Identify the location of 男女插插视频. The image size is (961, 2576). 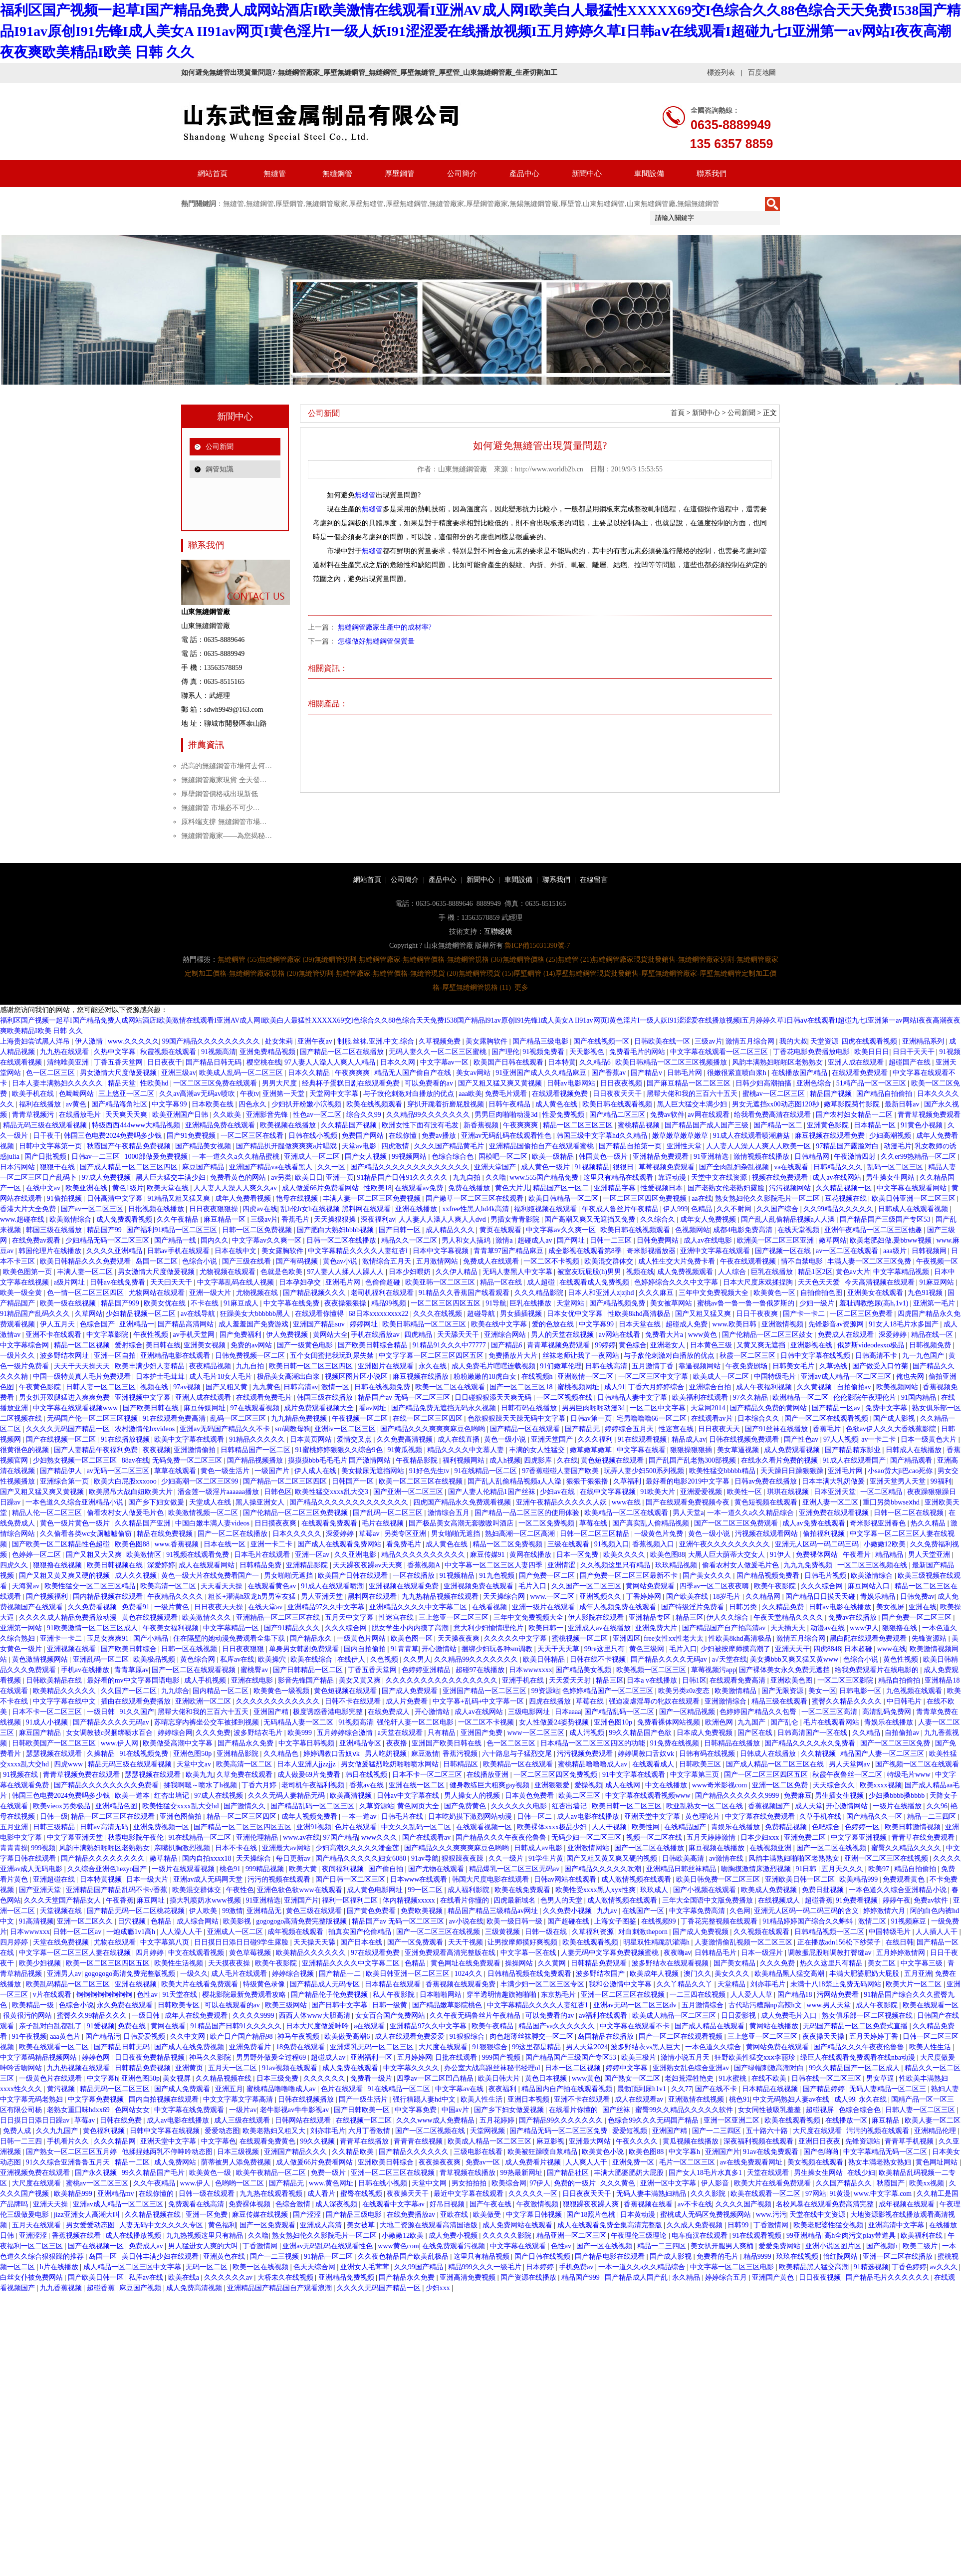
(522, 1313).